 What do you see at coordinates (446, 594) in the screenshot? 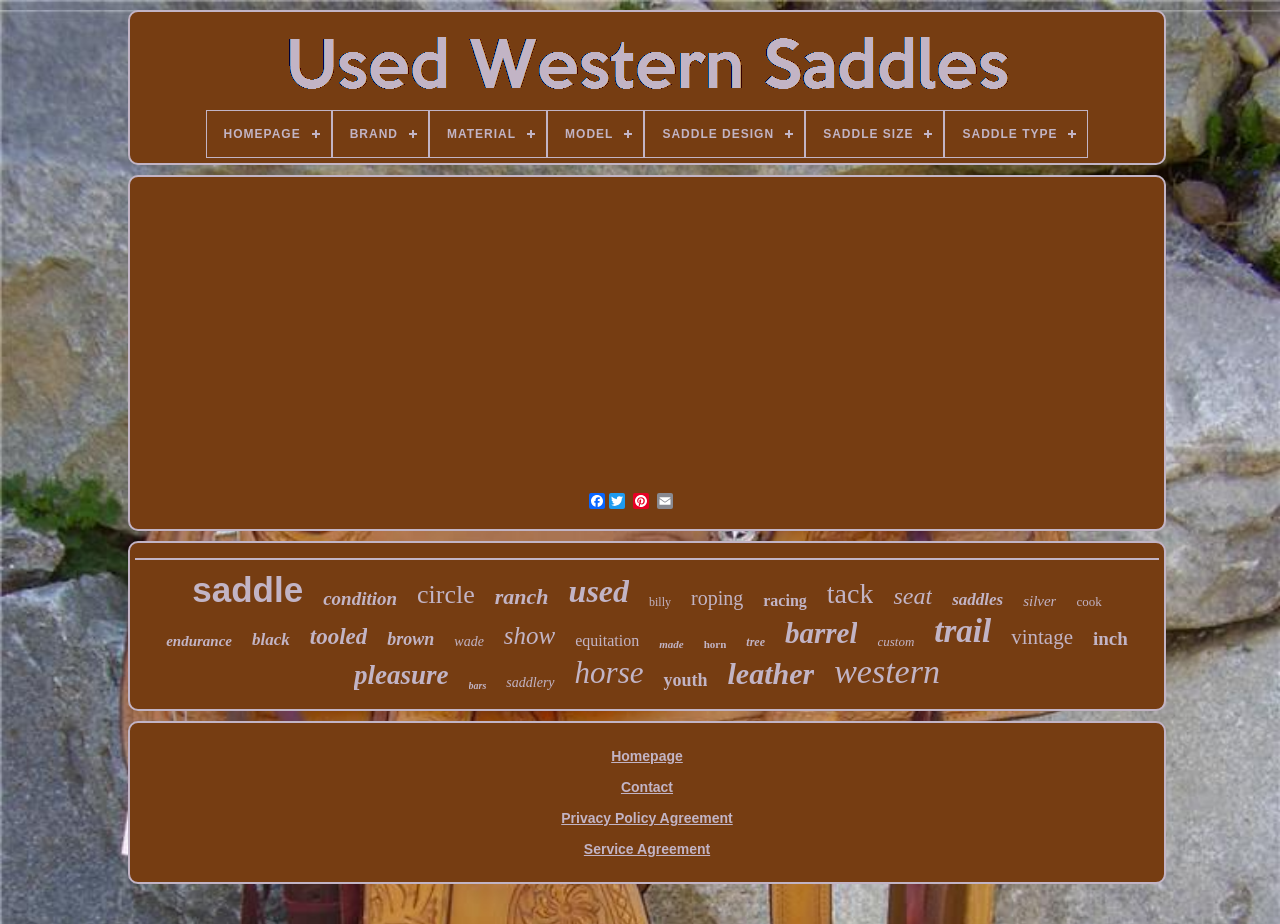
I see `circle` at bounding box center [446, 594].